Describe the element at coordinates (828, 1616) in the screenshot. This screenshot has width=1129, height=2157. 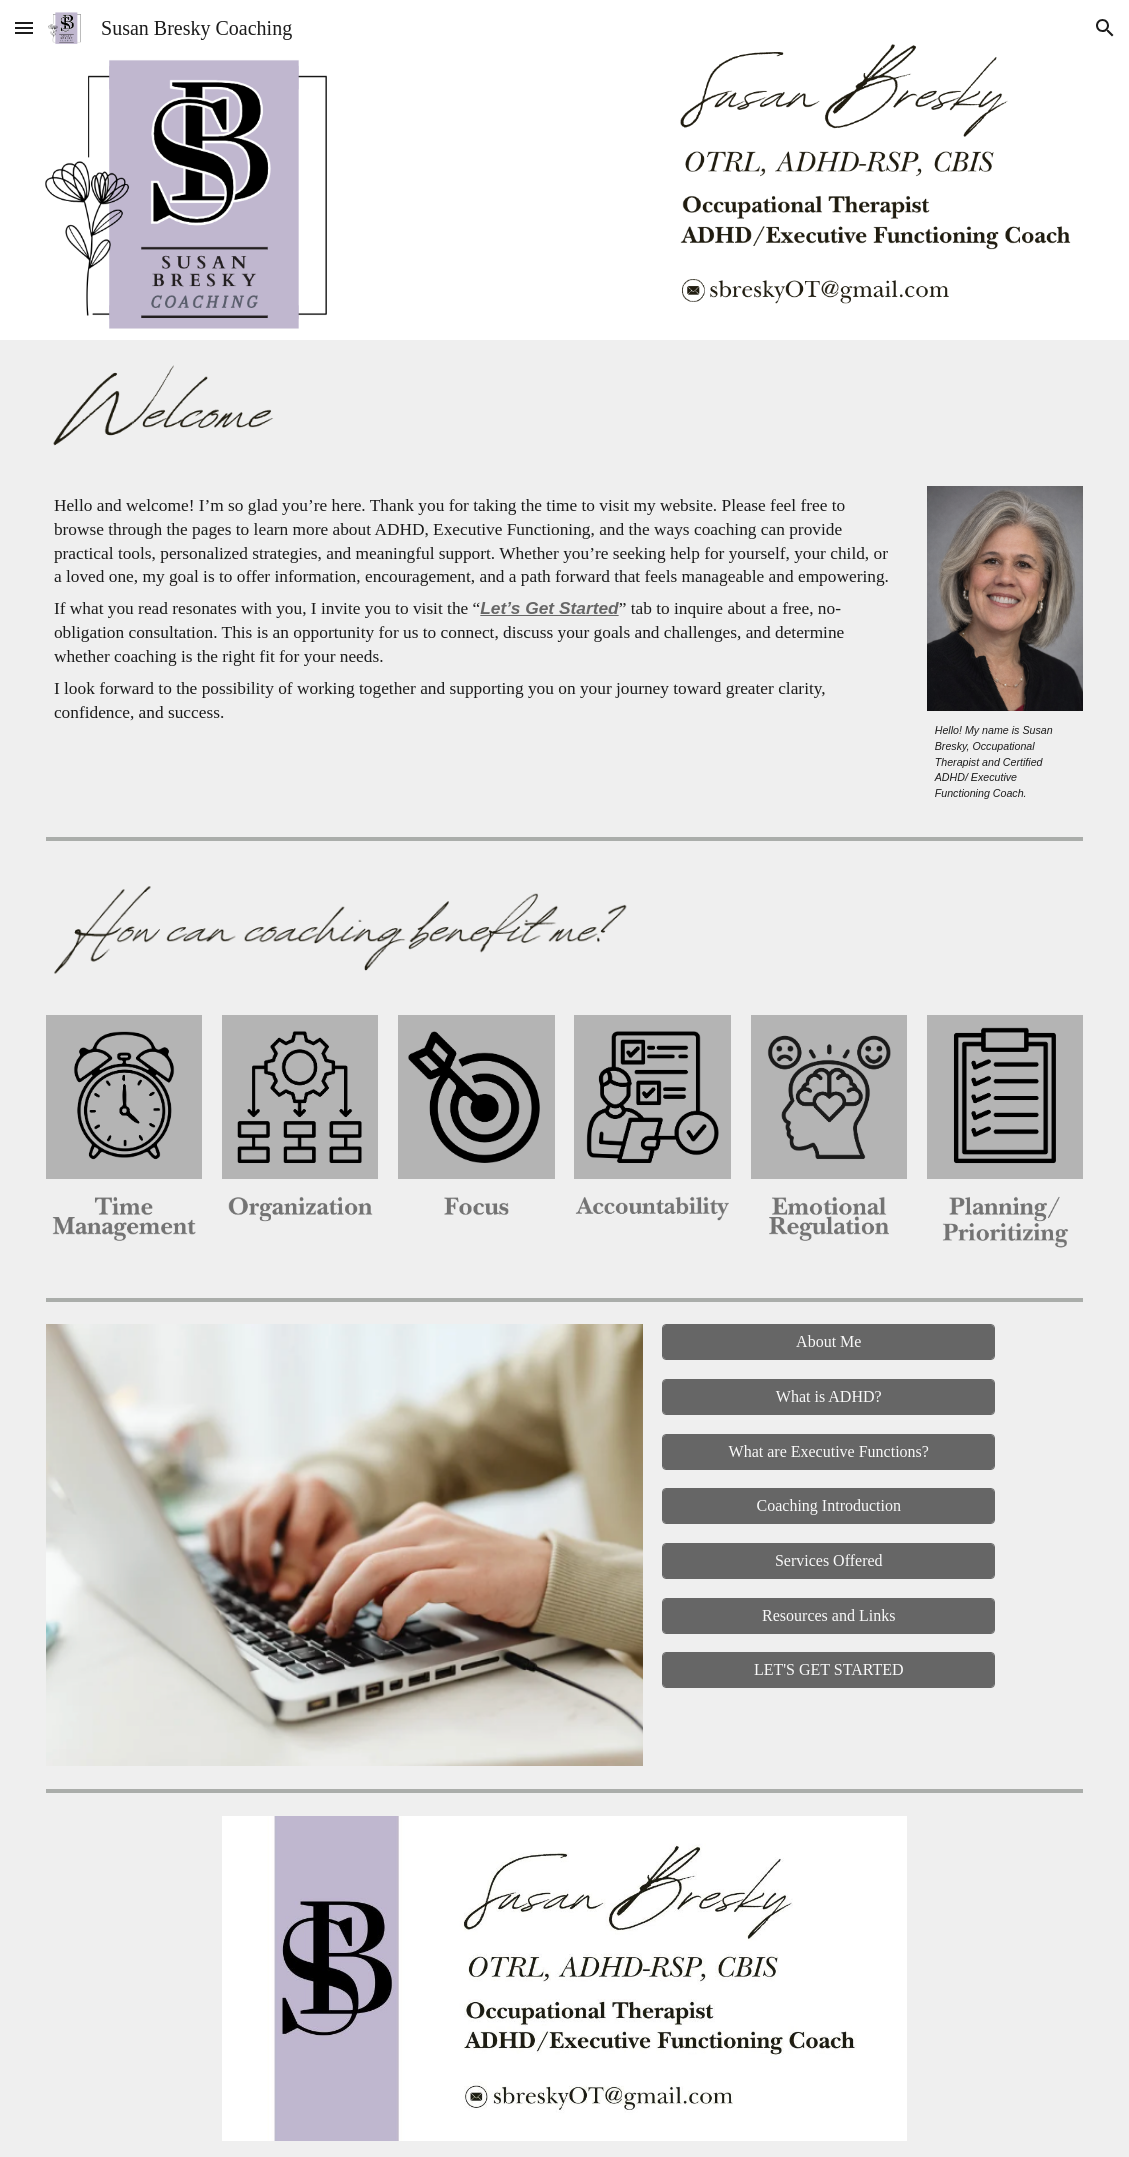
I see `[Resources and Links]` at that location.